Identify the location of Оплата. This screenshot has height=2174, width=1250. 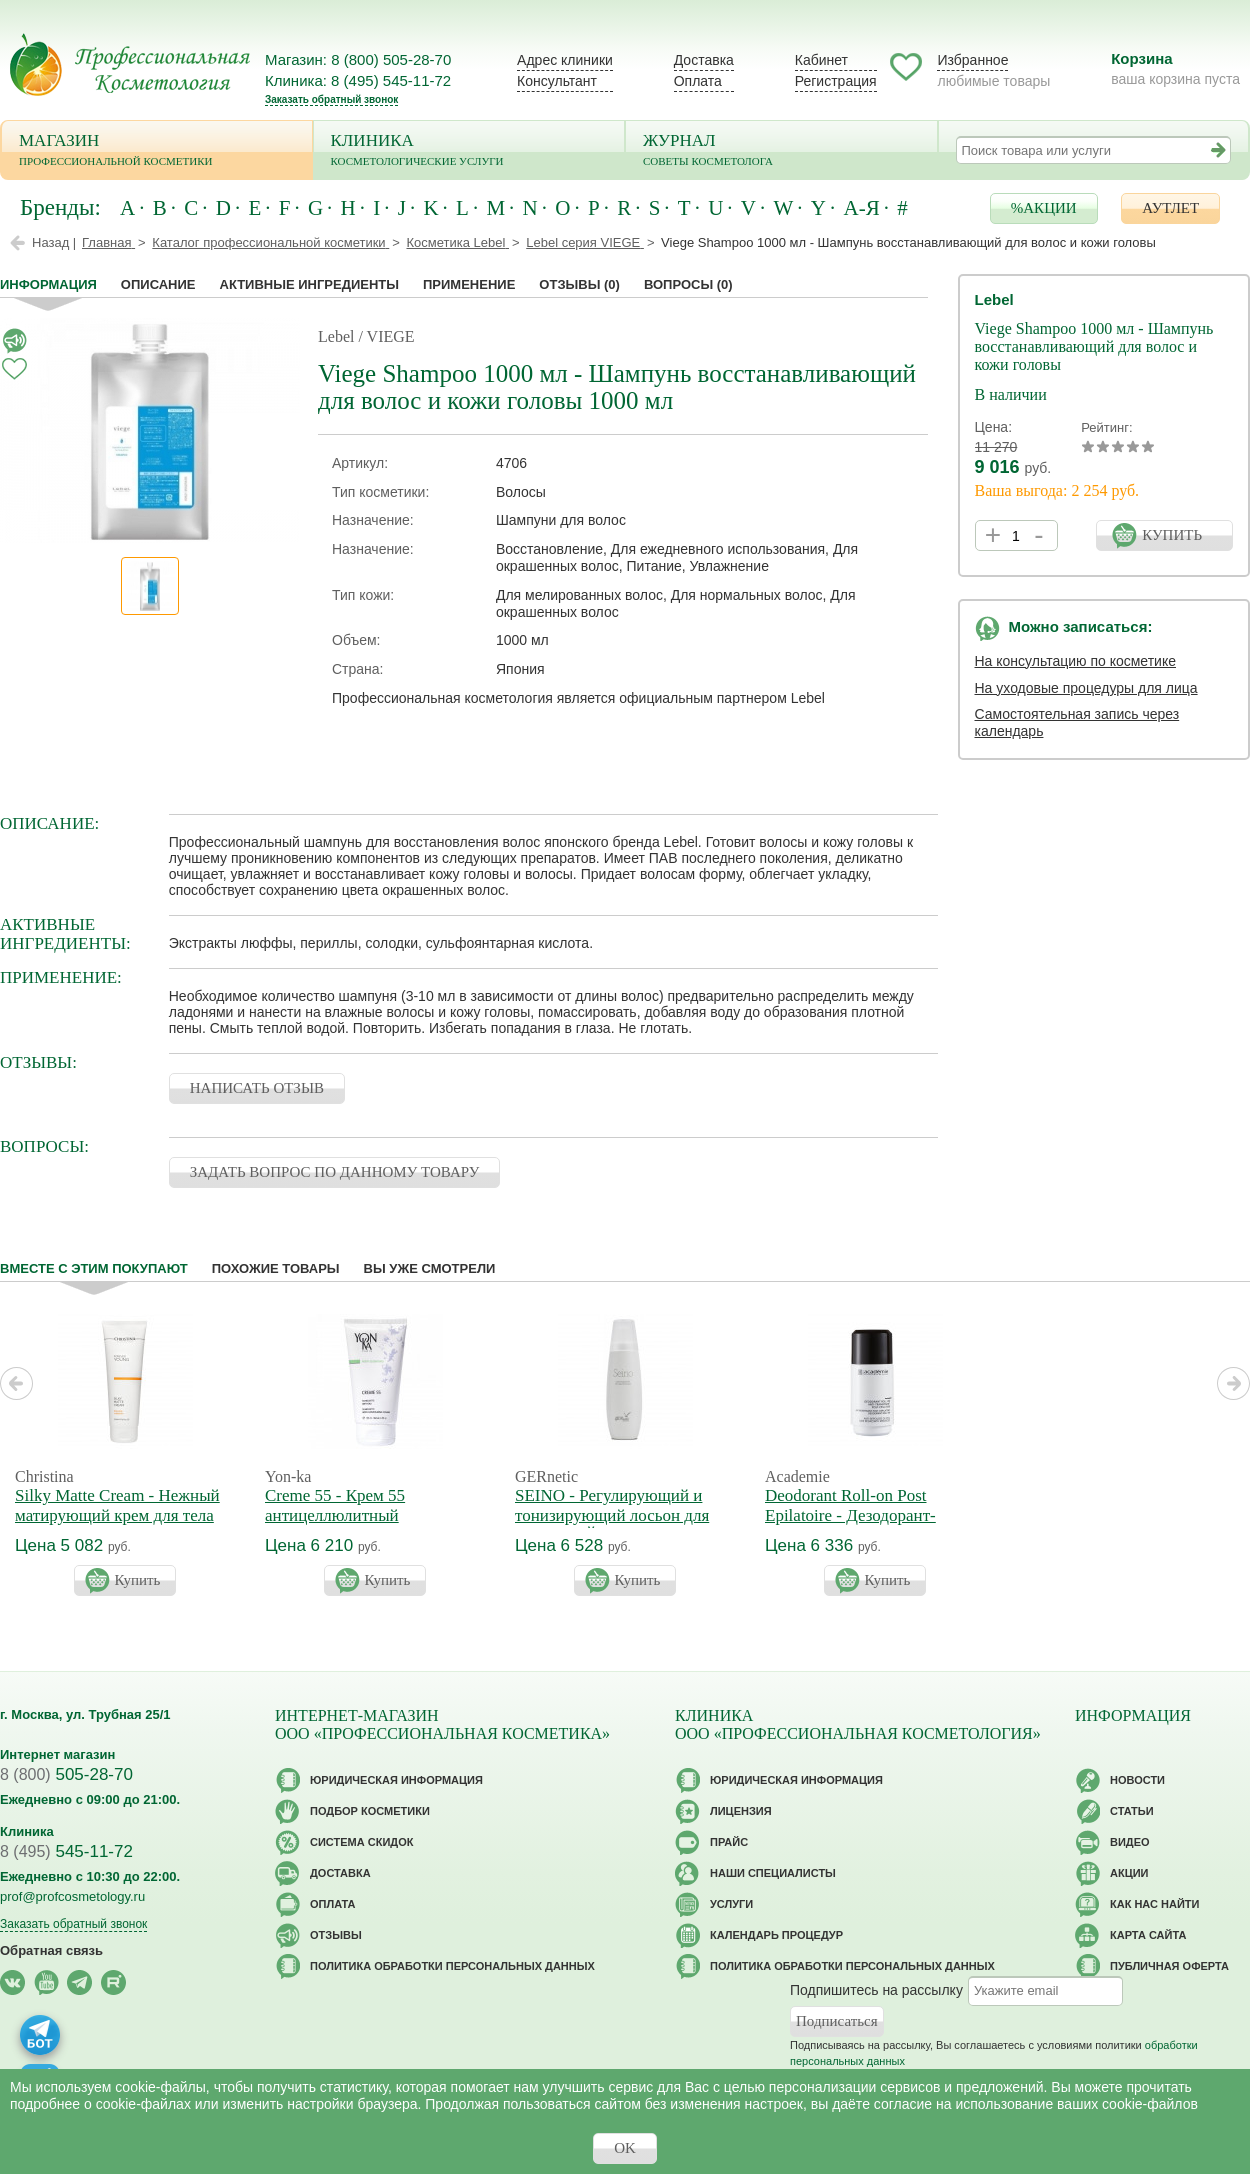
(698, 81).